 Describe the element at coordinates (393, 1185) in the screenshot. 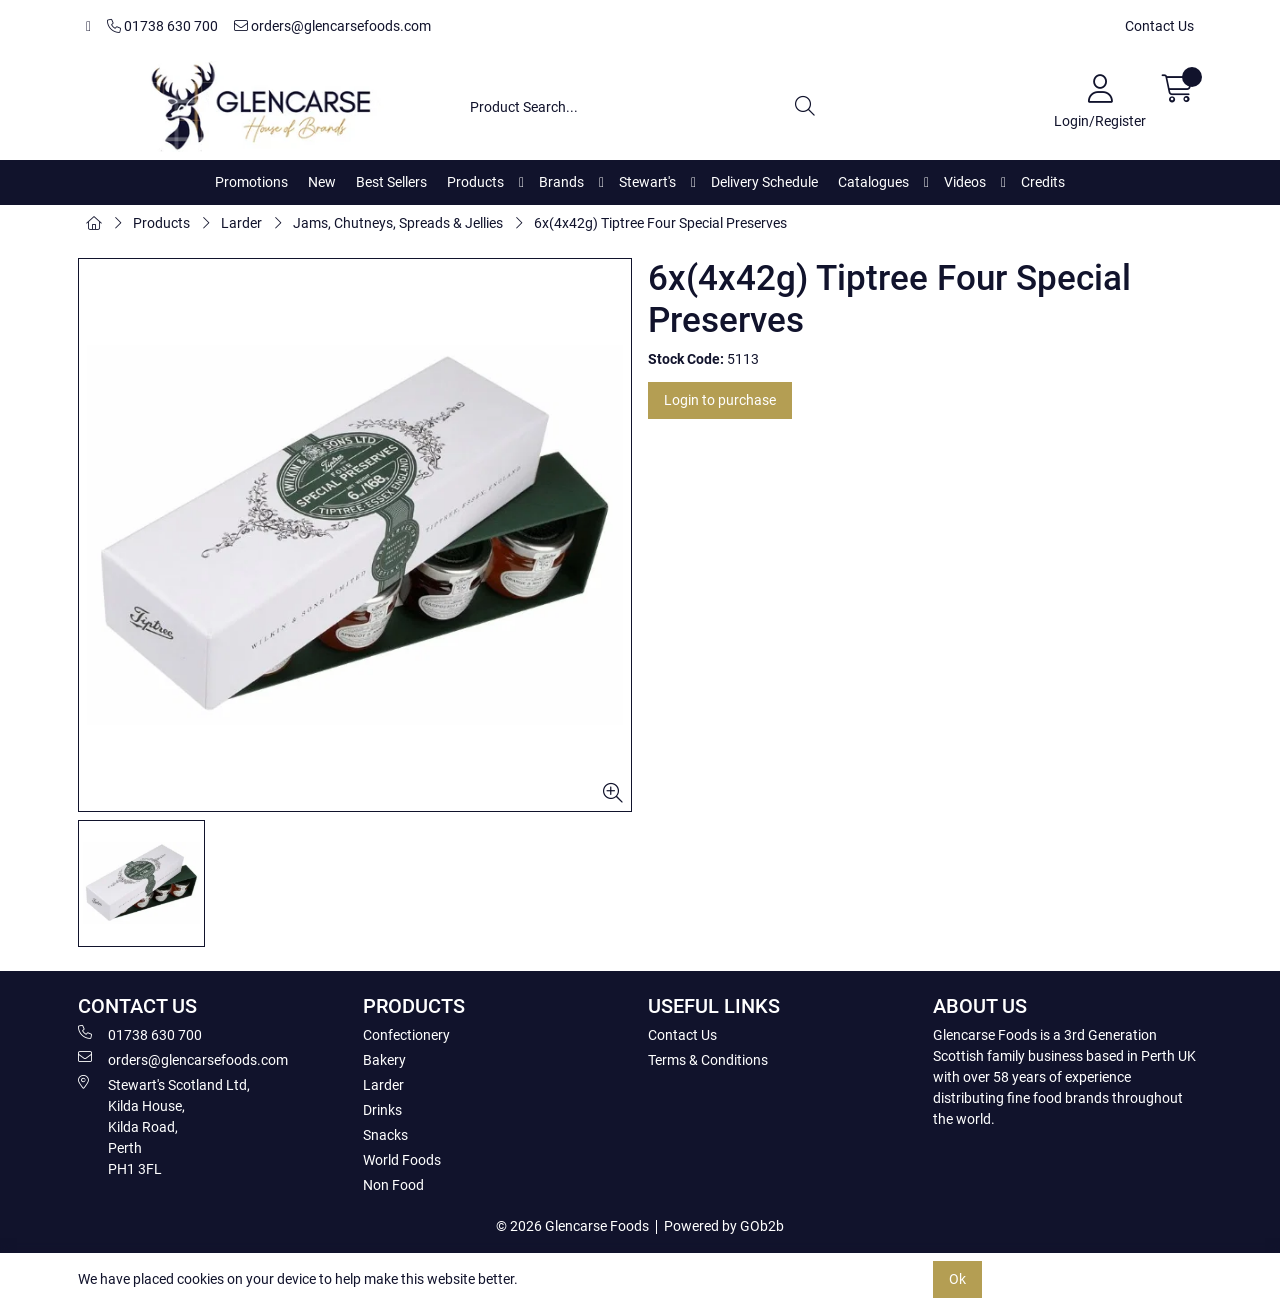

I see `Non Food` at that location.